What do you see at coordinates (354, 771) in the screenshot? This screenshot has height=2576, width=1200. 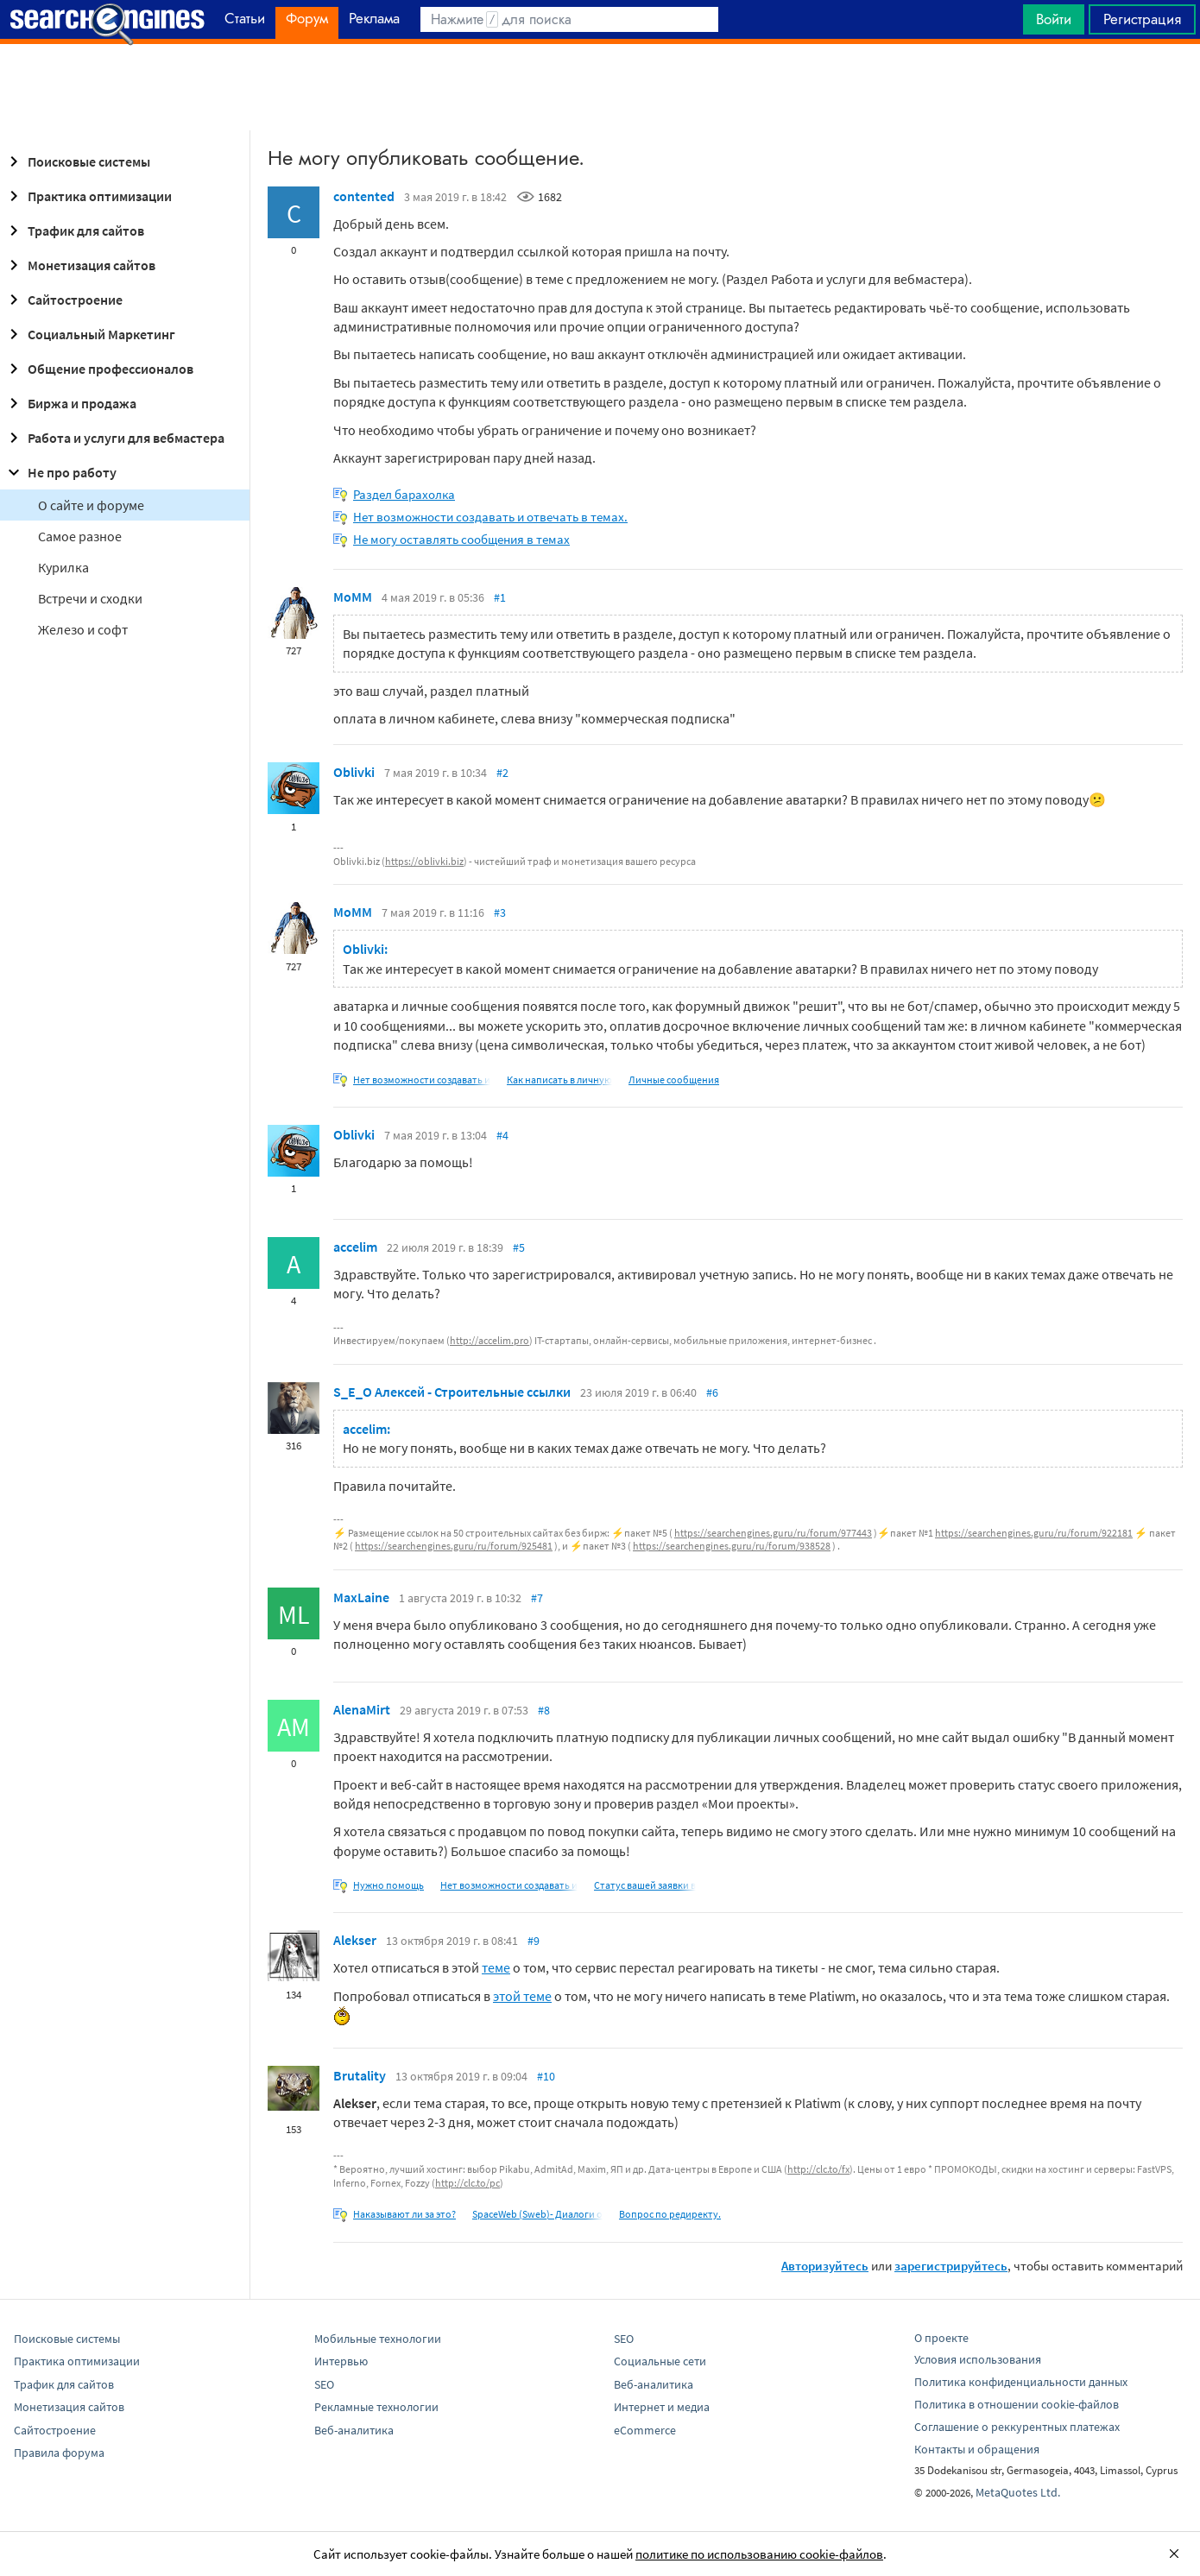 I see `Oblivki` at bounding box center [354, 771].